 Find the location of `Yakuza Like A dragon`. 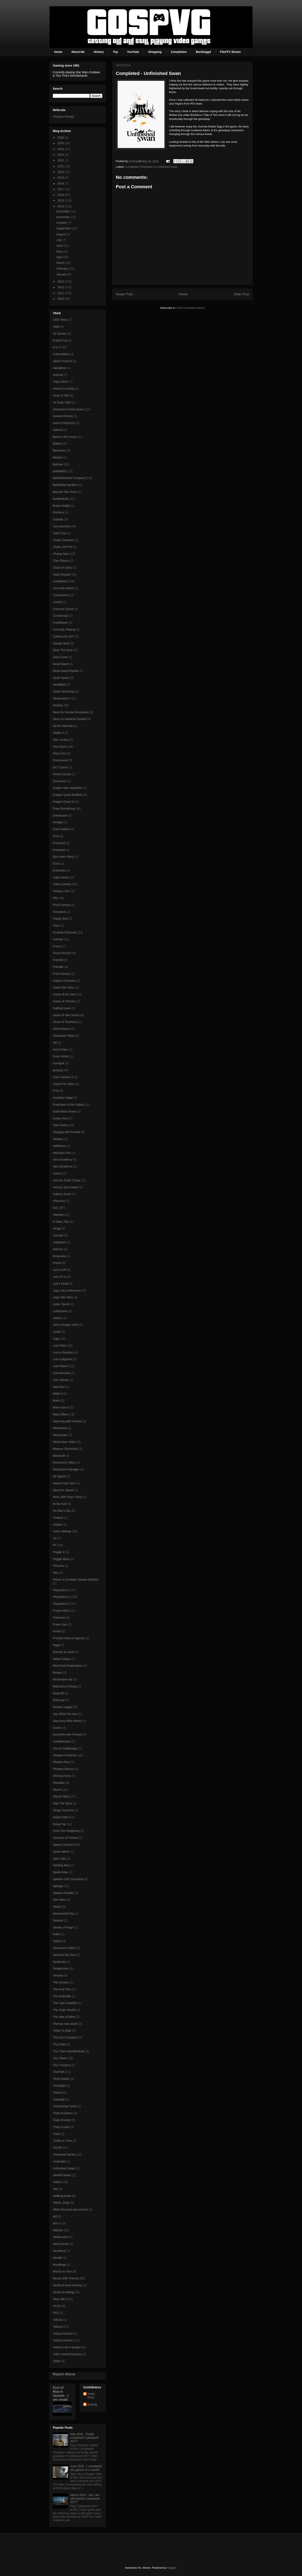

Yakuza Like A dragon is located at coordinates (67, 2347).